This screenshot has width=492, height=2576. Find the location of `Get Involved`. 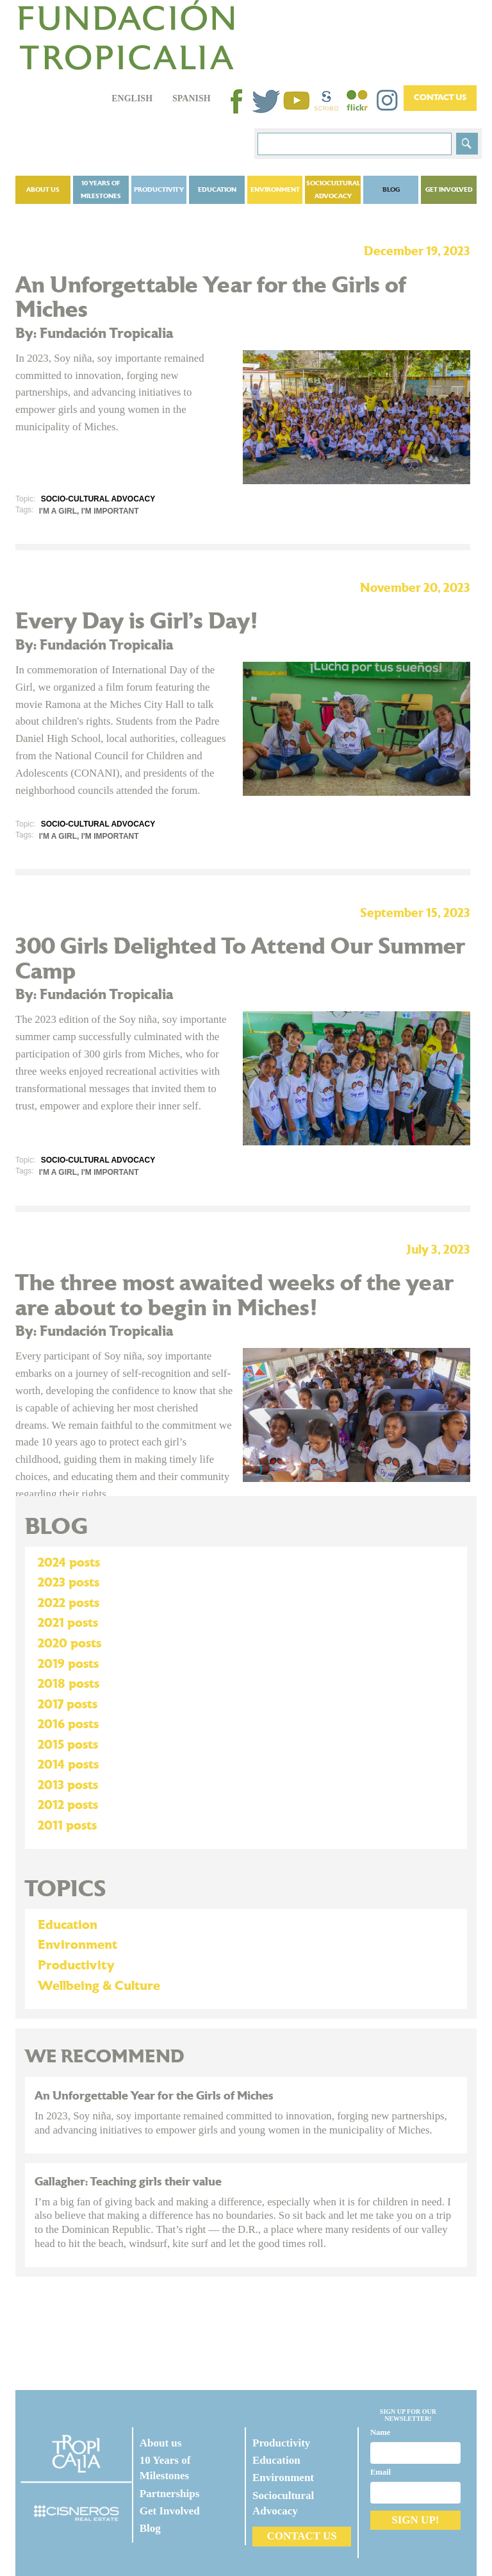

Get Involved is located at coordinates (449, 190).